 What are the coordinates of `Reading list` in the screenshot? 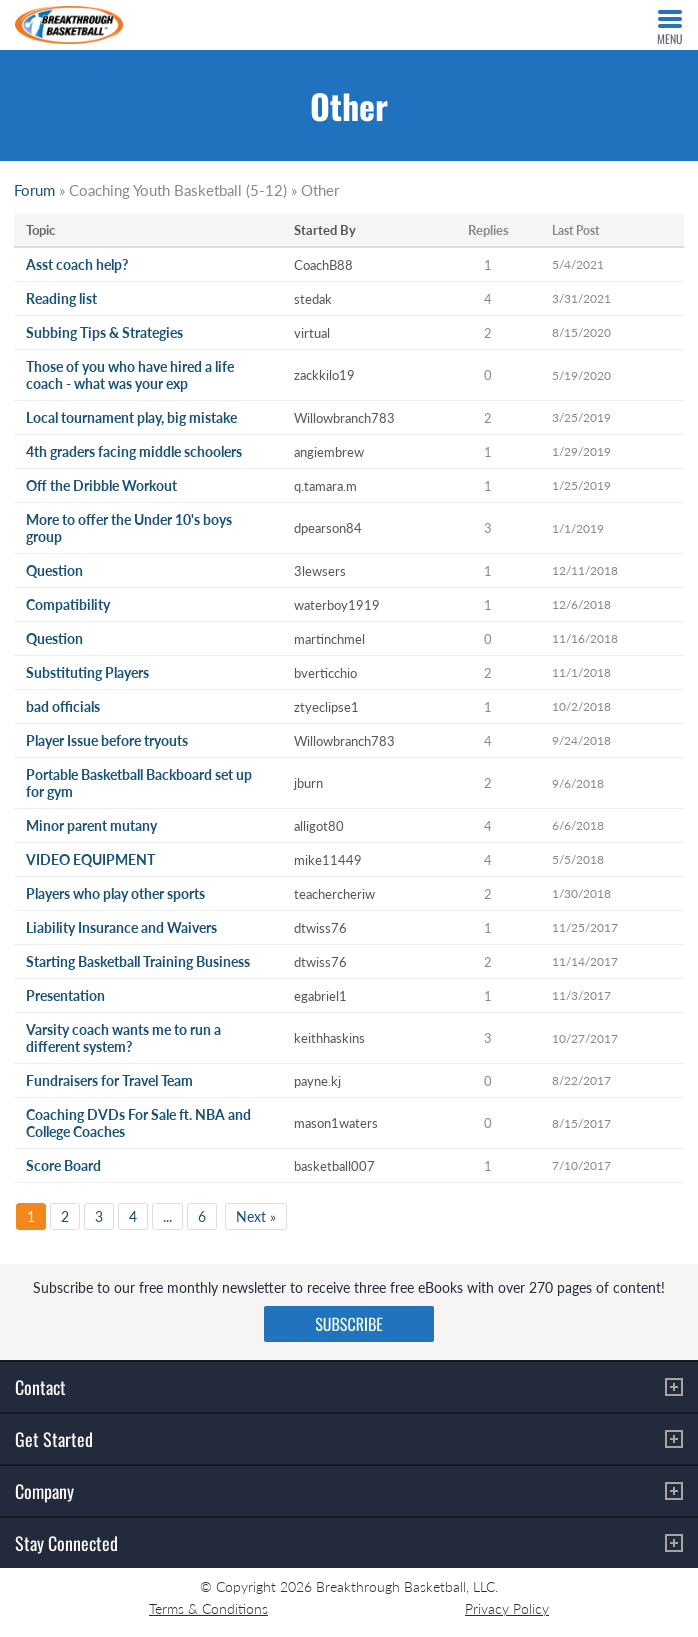 It's located at (61, 298).